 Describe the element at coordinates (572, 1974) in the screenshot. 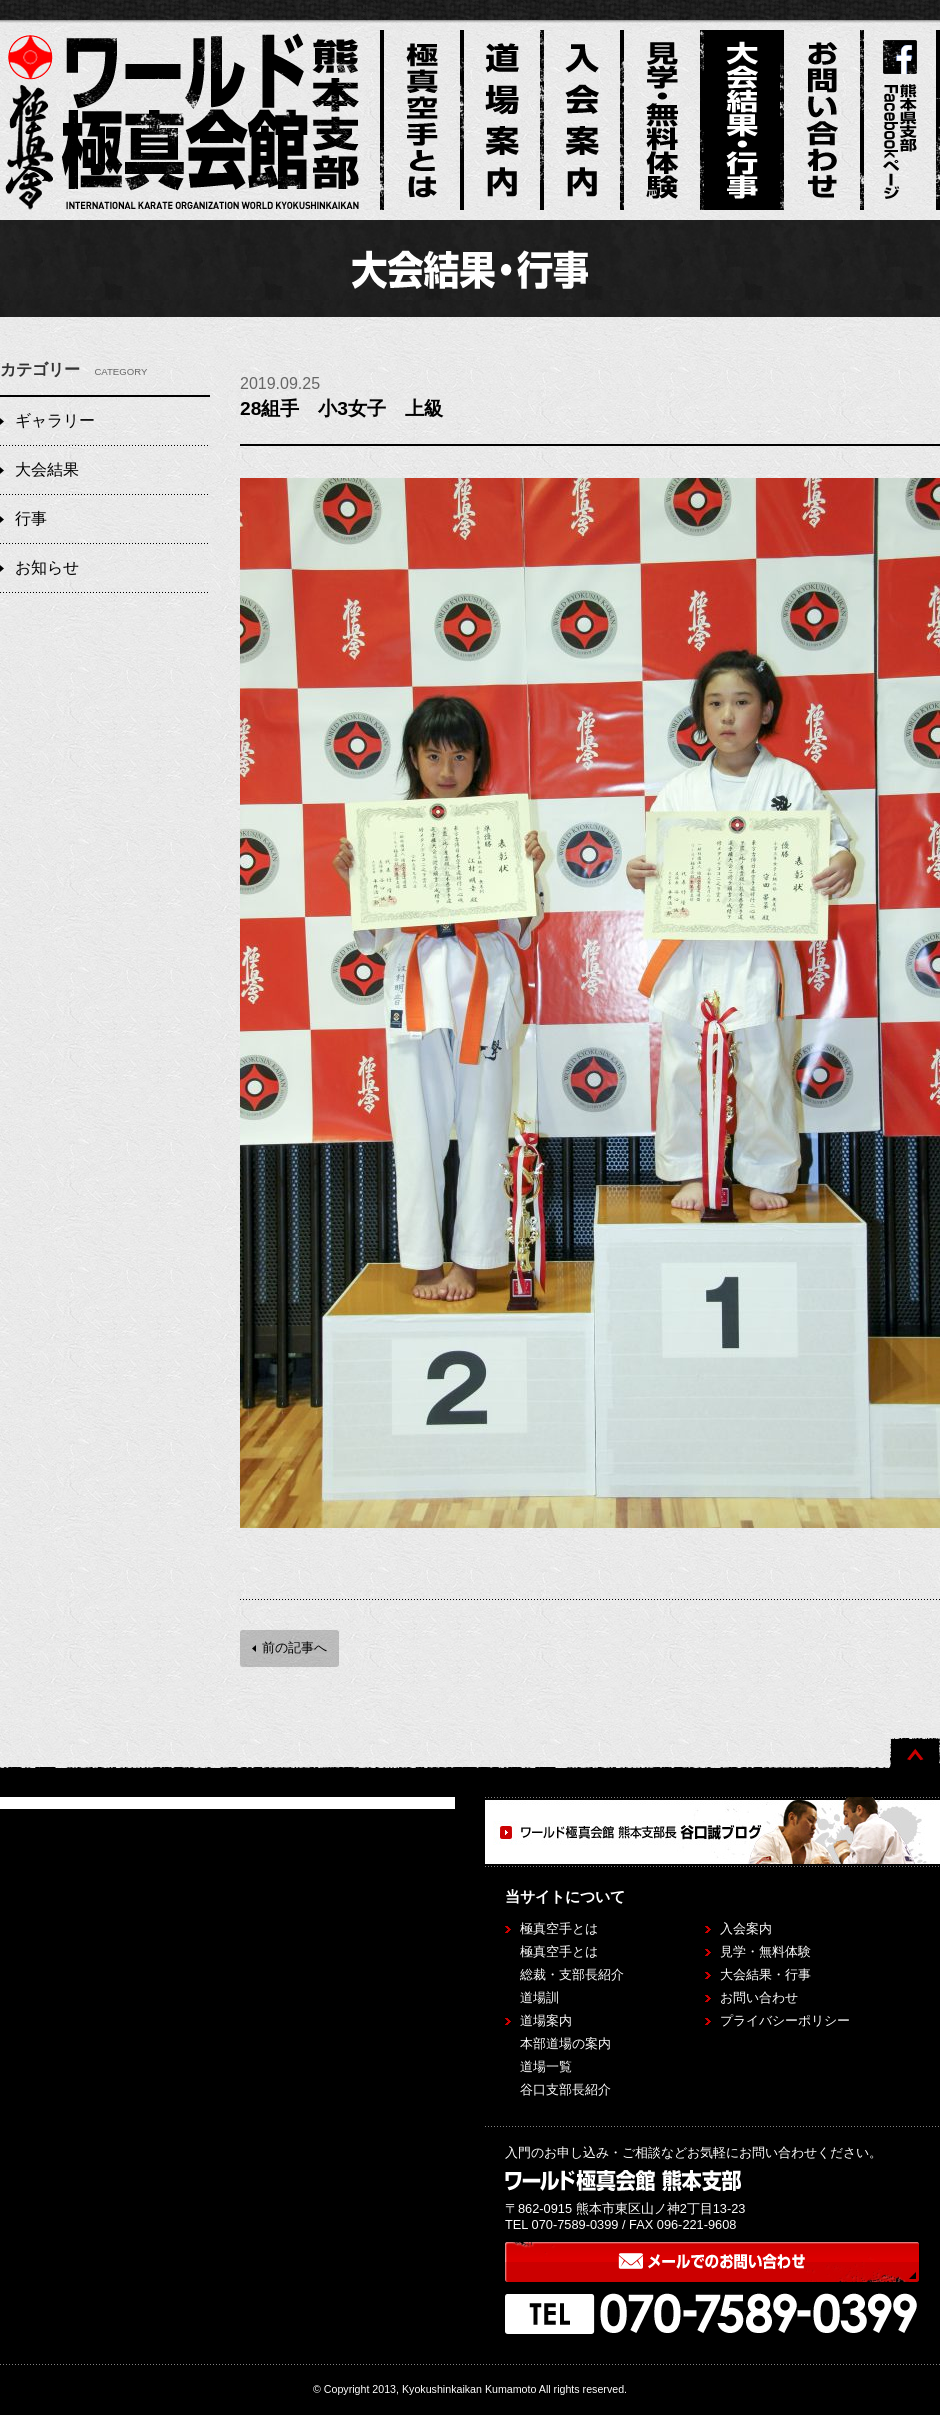

I see `総裁・支部長紹介` at that location.